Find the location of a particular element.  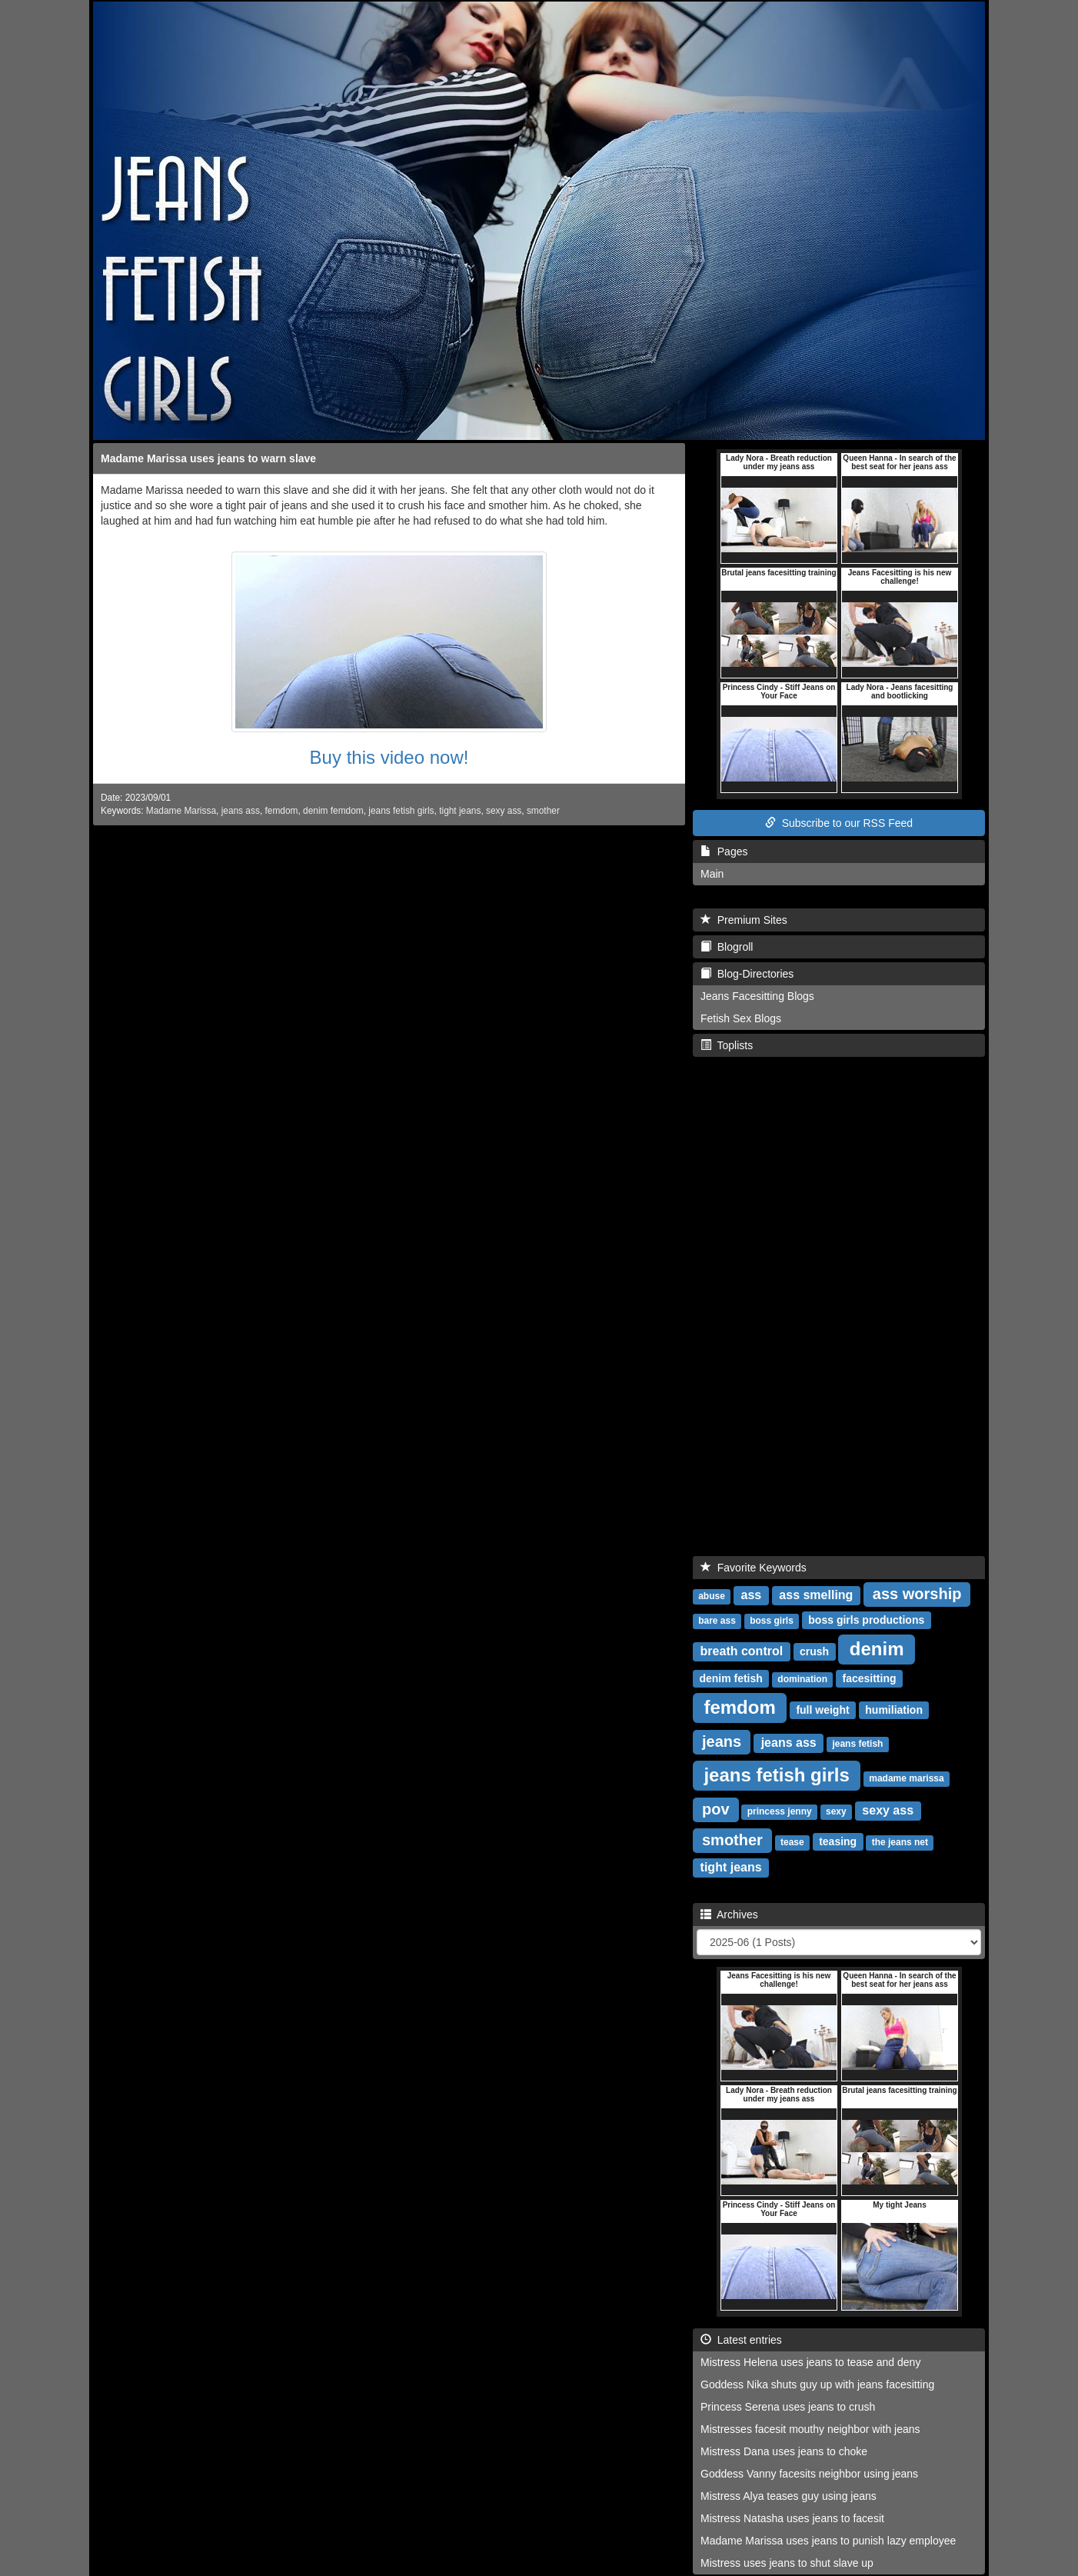

boss girls is located at coordinates (772, 1620).